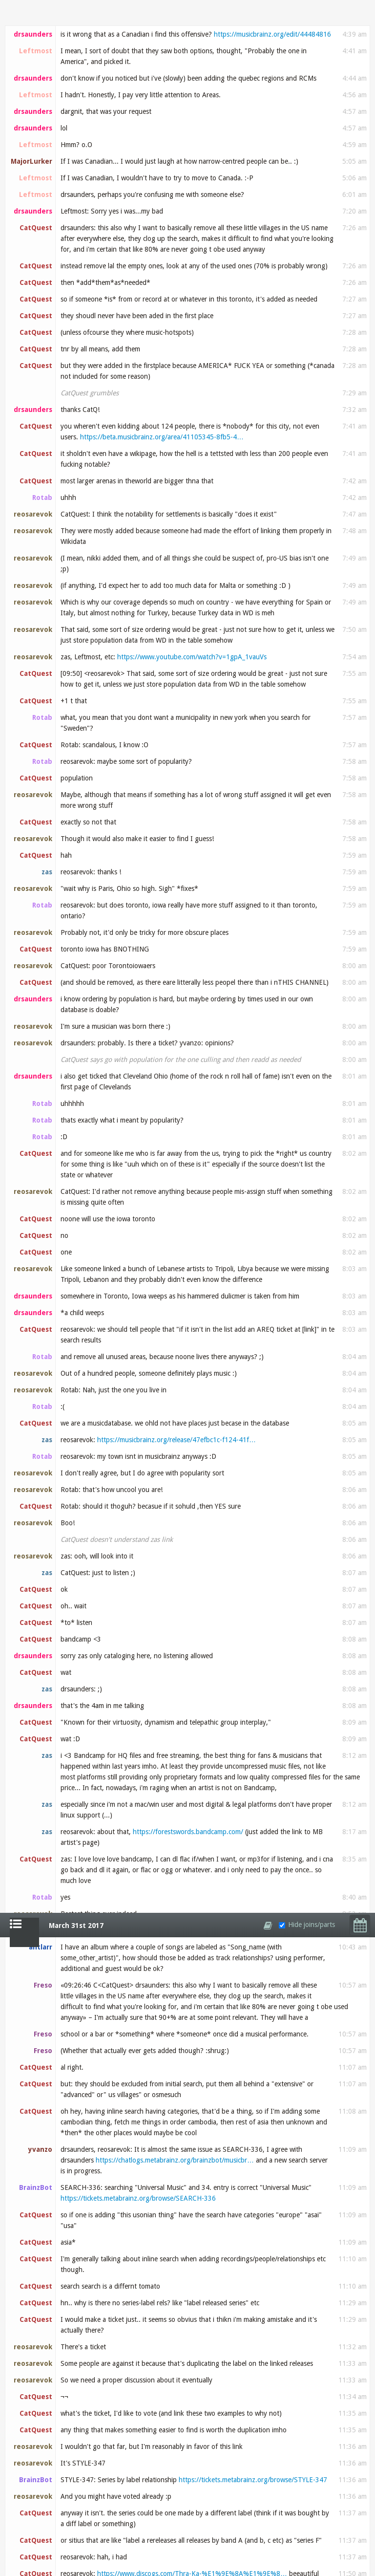 The width and height of the screenshot is (375, 2576). Describe the element at coordinates (231, 1162) in the screenshot. I see `https://beta.musicbrainz.org/edit/44549210` at that location.